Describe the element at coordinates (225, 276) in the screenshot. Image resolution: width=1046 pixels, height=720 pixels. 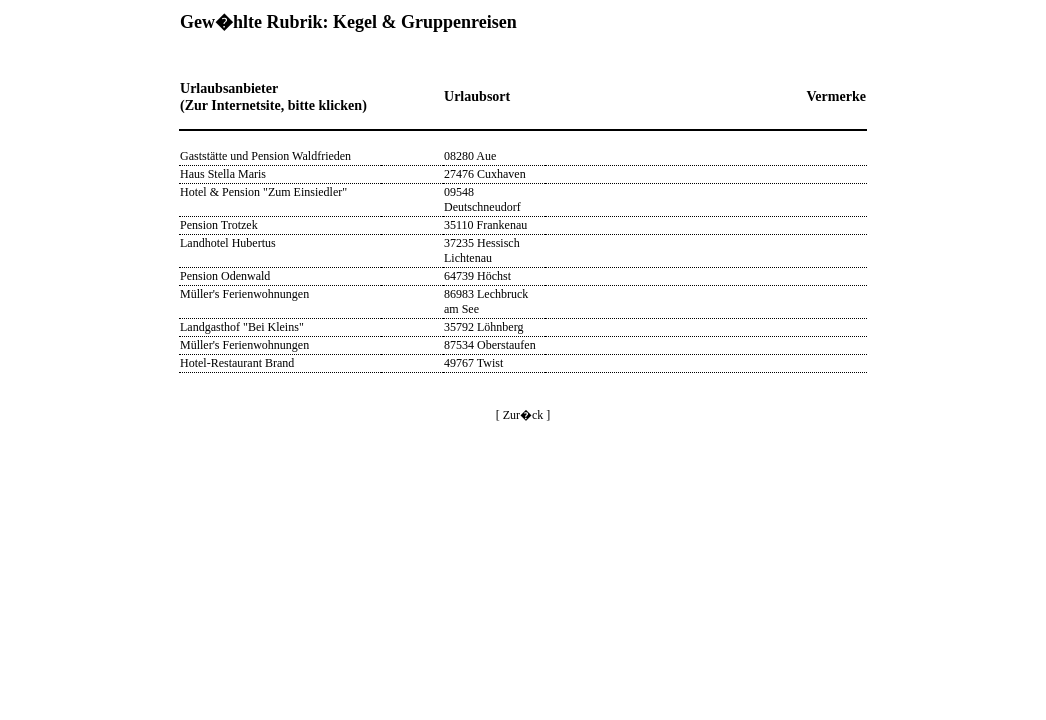
I see `Pension Odenwald` at that location.